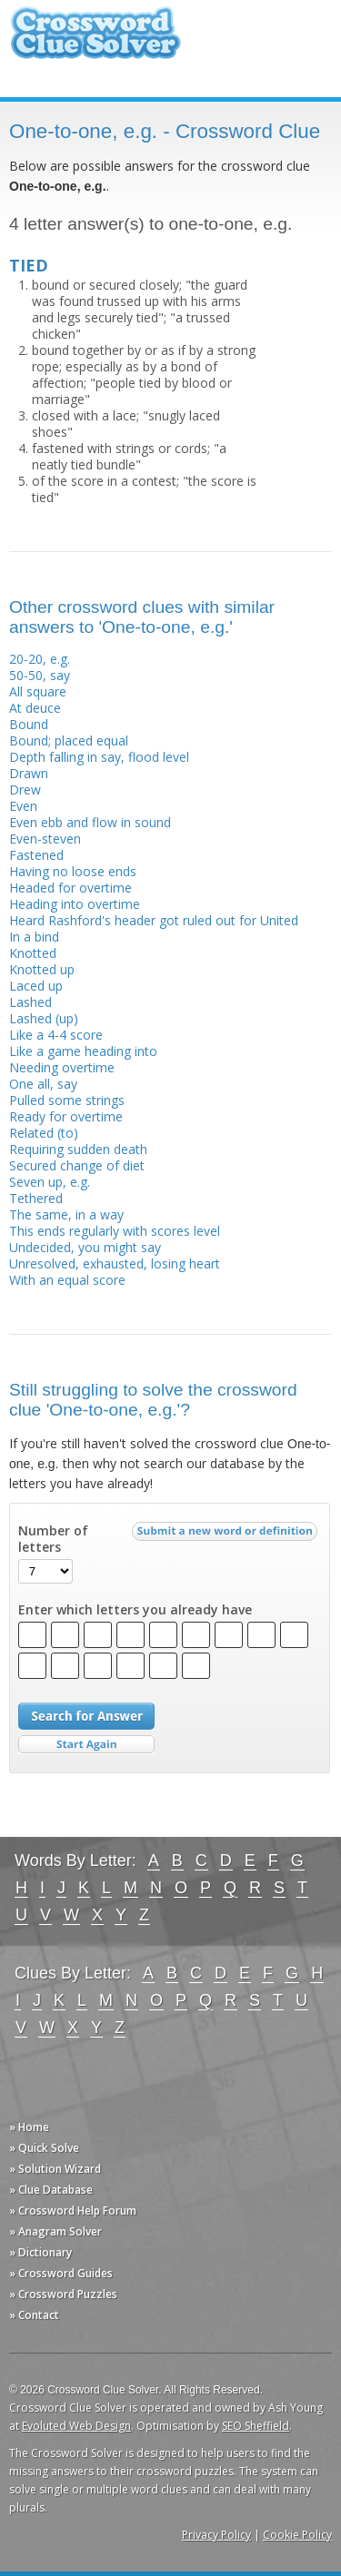  I want to click on » Crossword Help Forum, so click(72, 2210).